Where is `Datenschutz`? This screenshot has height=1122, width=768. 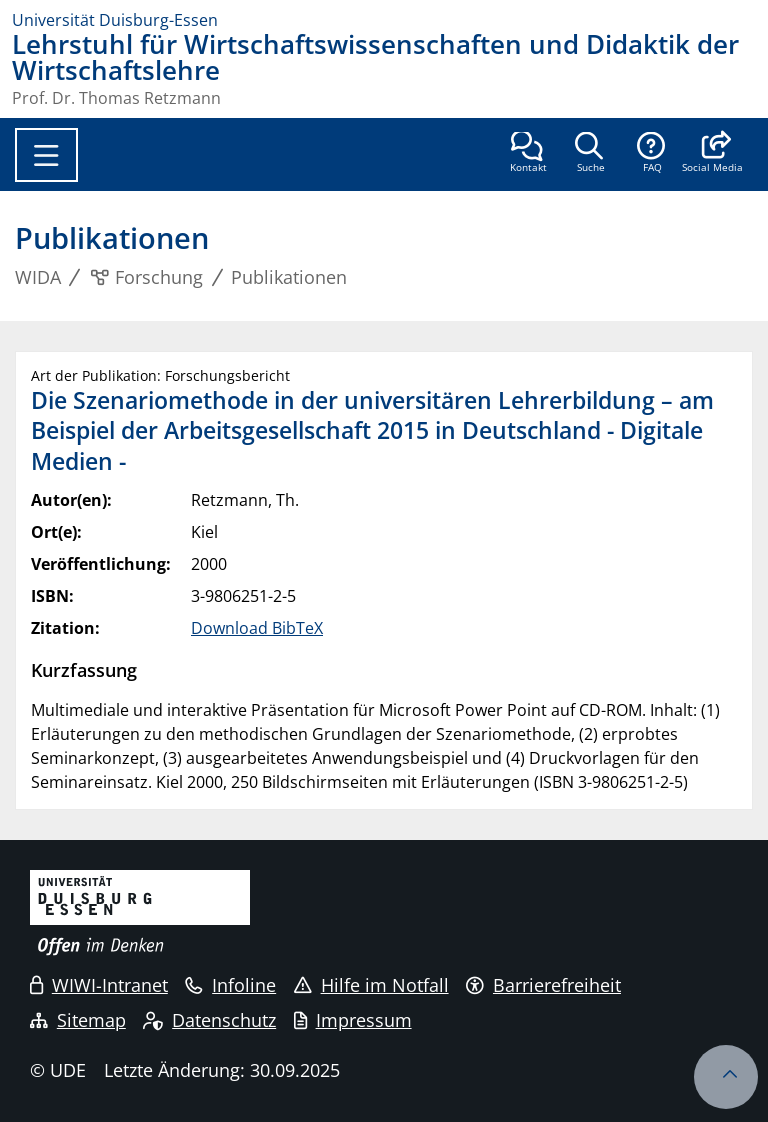
Datenschutz is located at coordinates (209, 1020).